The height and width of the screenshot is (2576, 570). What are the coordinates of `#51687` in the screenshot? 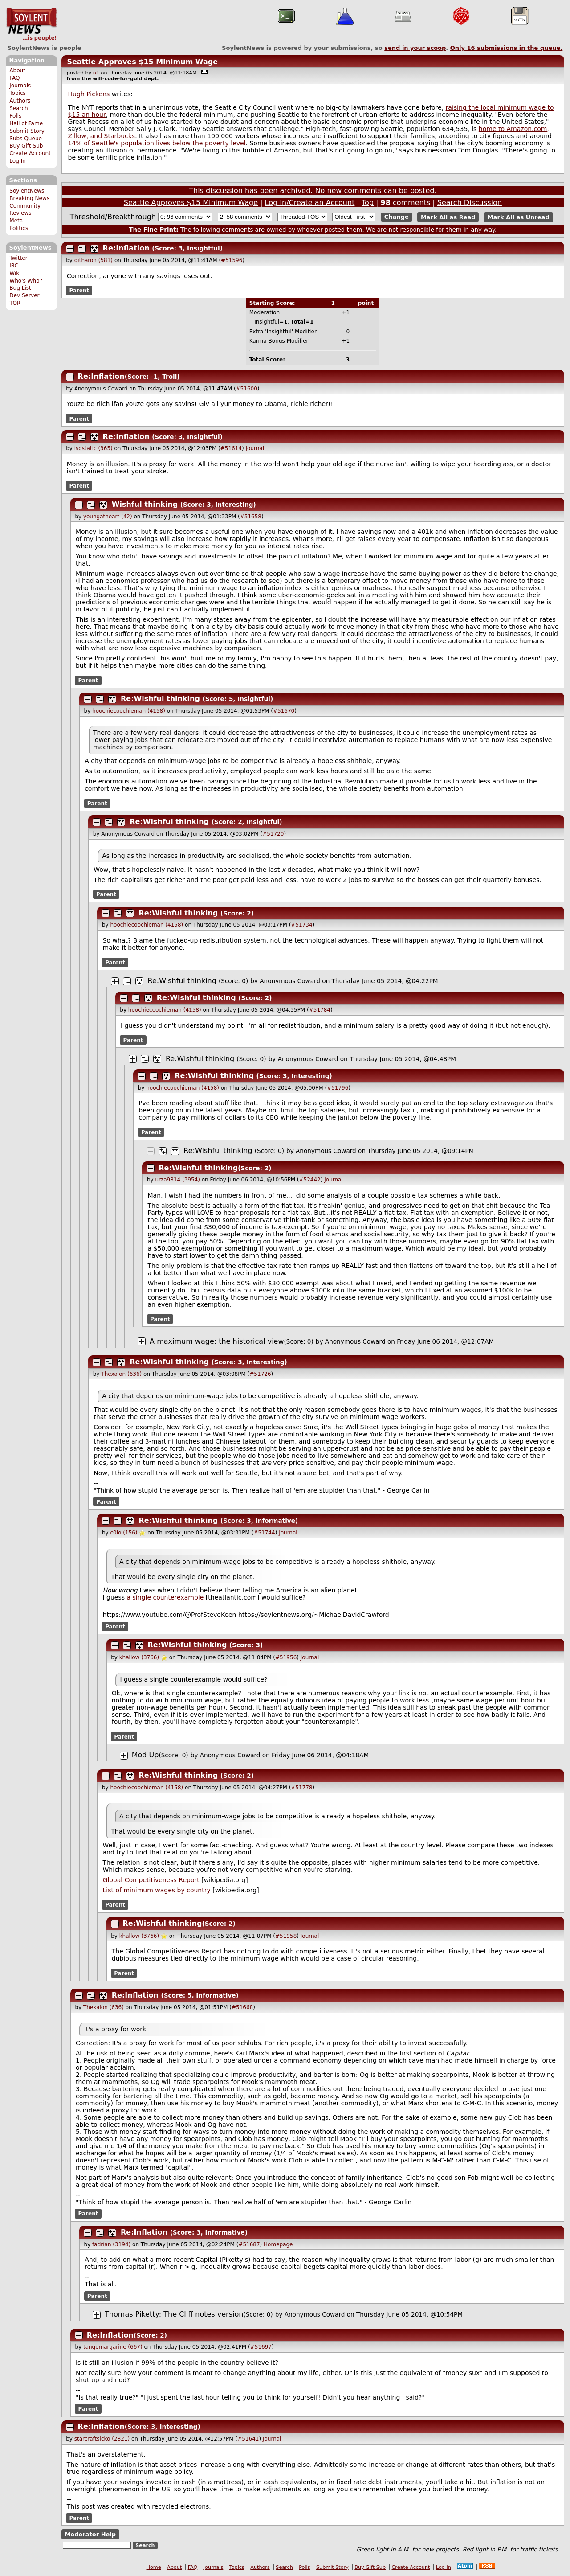 It's located at (249, 2244).